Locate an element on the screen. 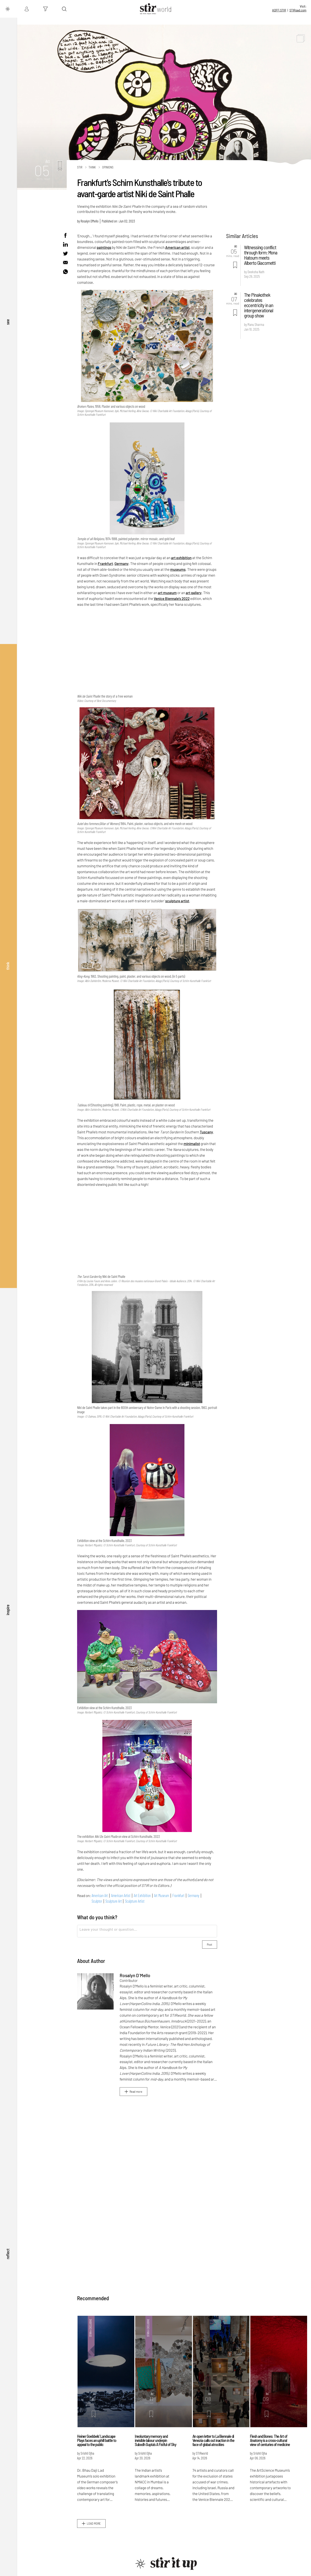 This screenshot has height=2576, width=311. Sculpture Art is located at coordinates (113, 1901).